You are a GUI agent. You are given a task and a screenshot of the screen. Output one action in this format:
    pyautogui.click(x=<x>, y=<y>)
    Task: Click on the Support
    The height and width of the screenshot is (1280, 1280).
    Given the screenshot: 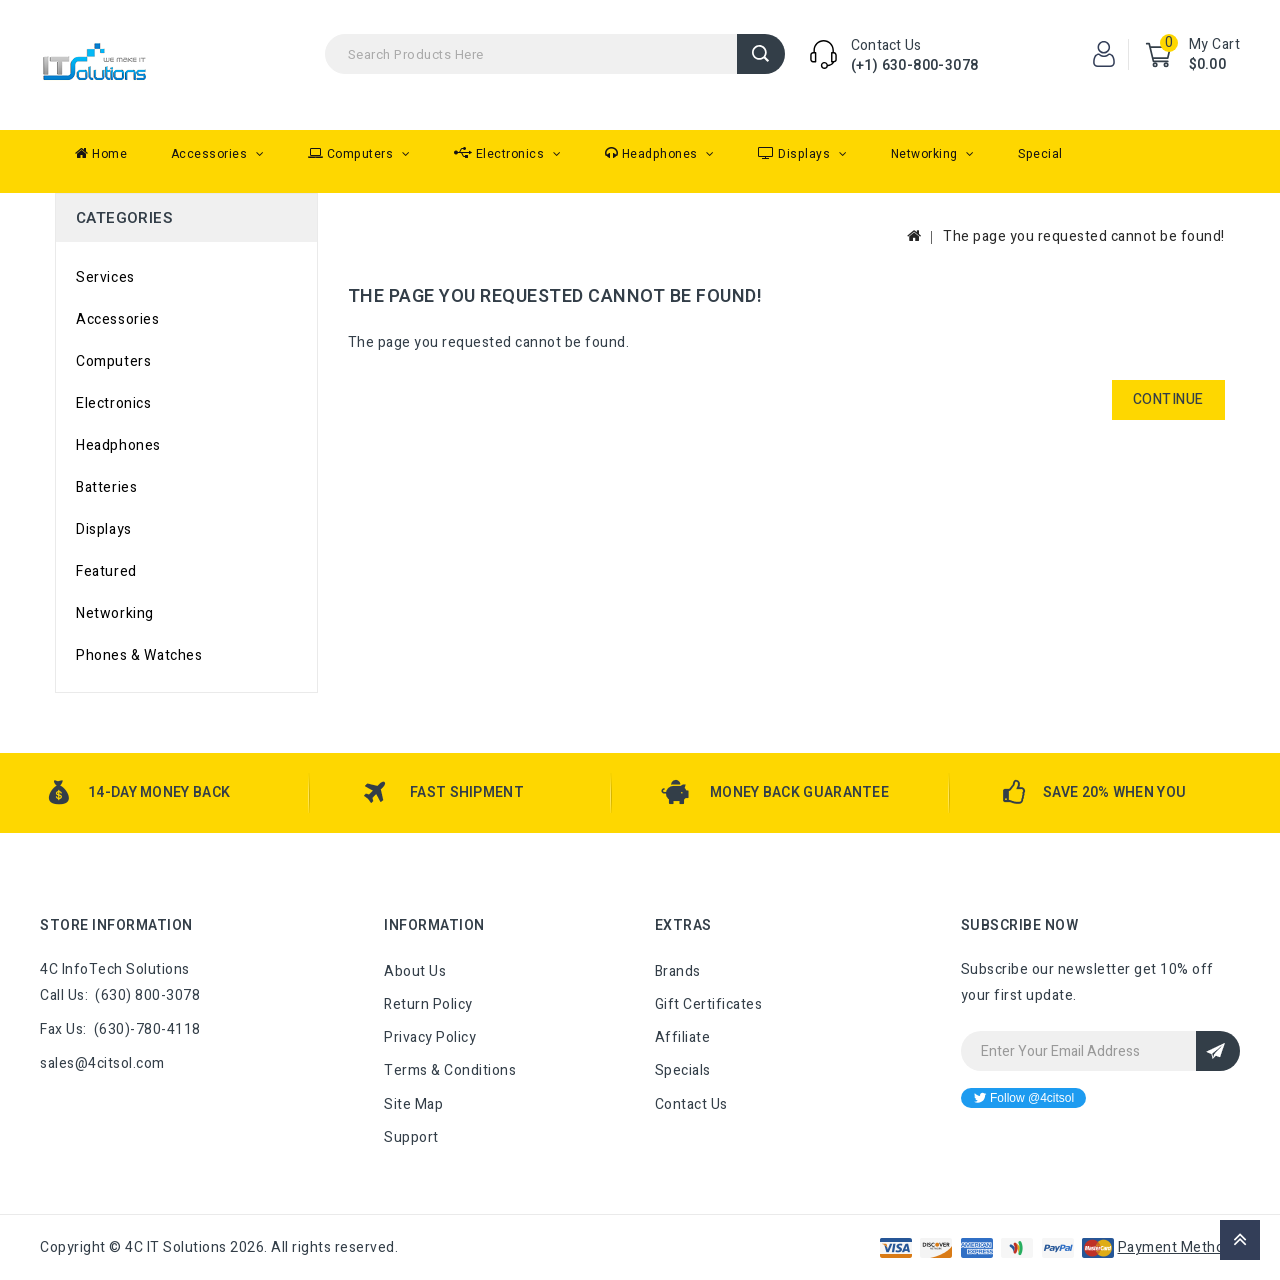 What is the action you would take?
    pyautogui.click(x=411, y=1137)
    